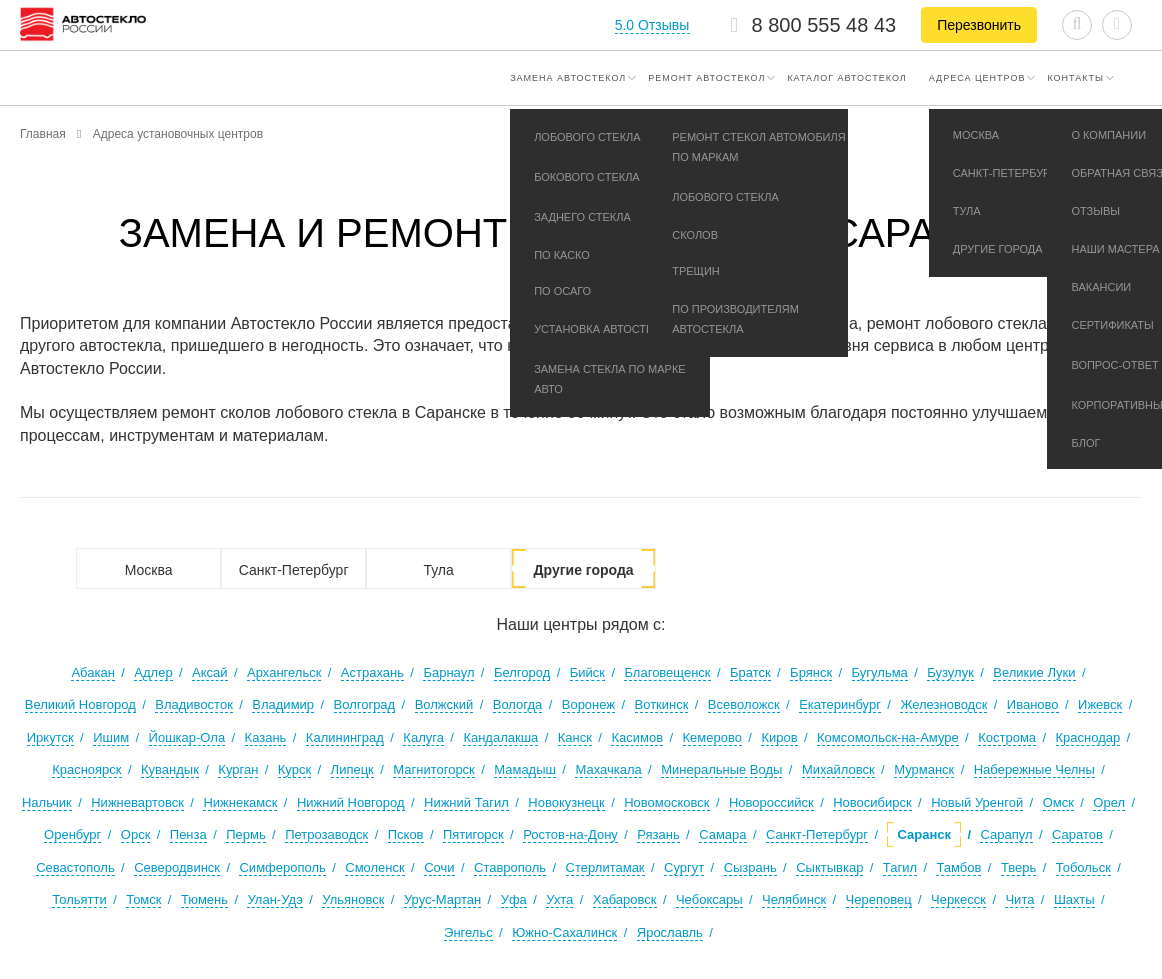 The height and width of the screenshot is (979, 1162). Describe the element at coordinates (365, 704) in the screenshot. I see `Волгоград` at that location.